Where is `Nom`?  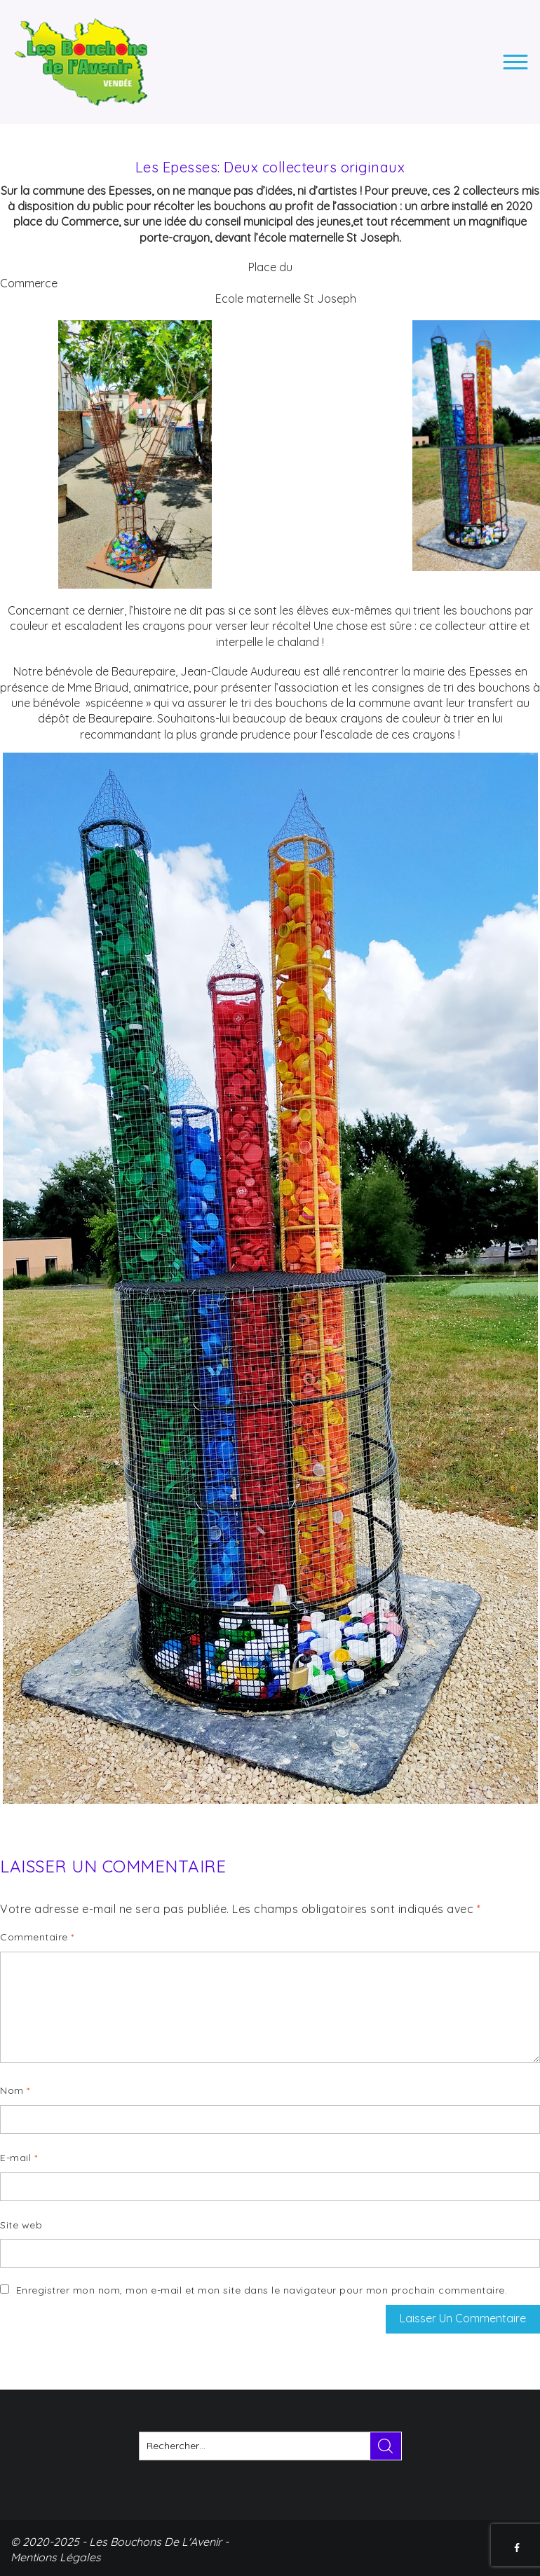
Nom is located at coordinates (15, 2090).